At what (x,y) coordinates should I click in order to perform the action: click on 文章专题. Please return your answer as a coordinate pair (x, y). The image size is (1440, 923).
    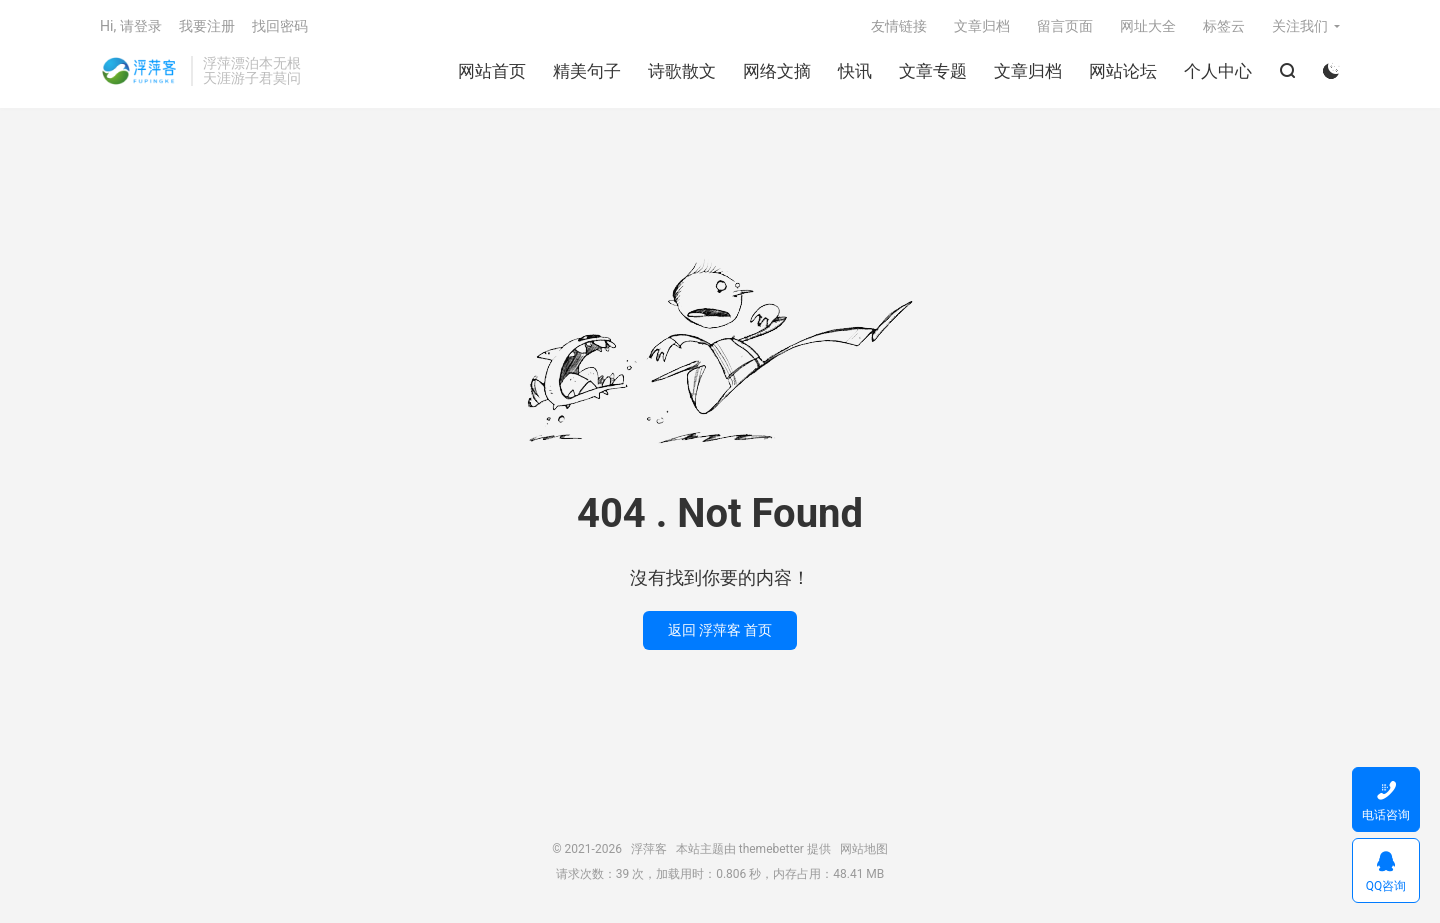
    Looking at the image, I should click on (933, 71).